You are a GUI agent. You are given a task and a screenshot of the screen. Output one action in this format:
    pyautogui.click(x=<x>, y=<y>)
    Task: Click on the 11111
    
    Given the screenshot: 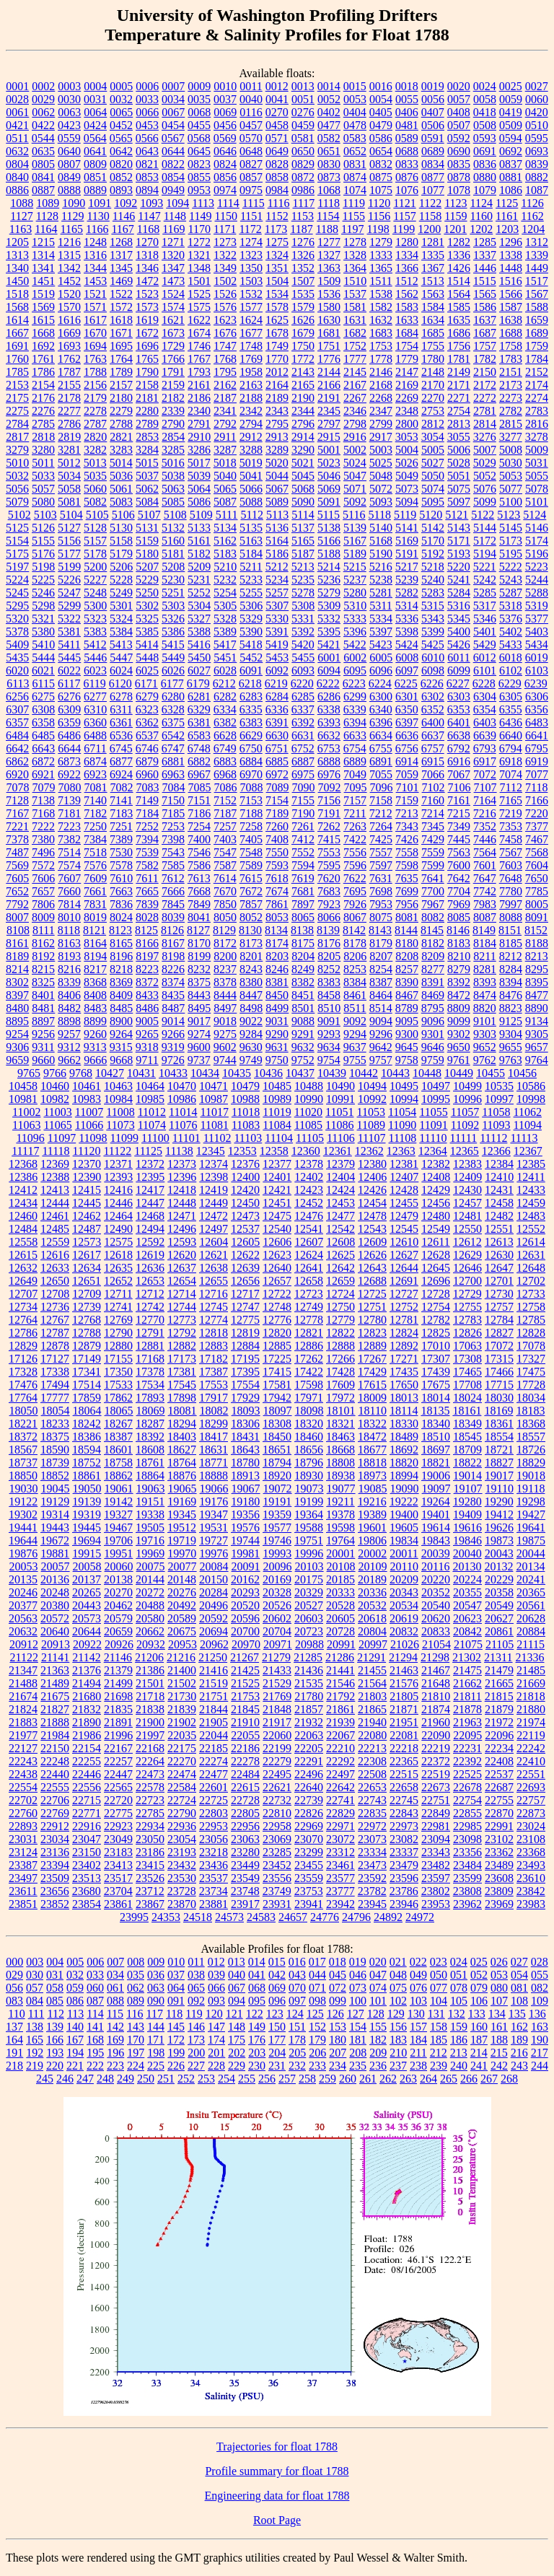 What is the action you would take?
    pyautogui.click(x=464, y=1138)
    